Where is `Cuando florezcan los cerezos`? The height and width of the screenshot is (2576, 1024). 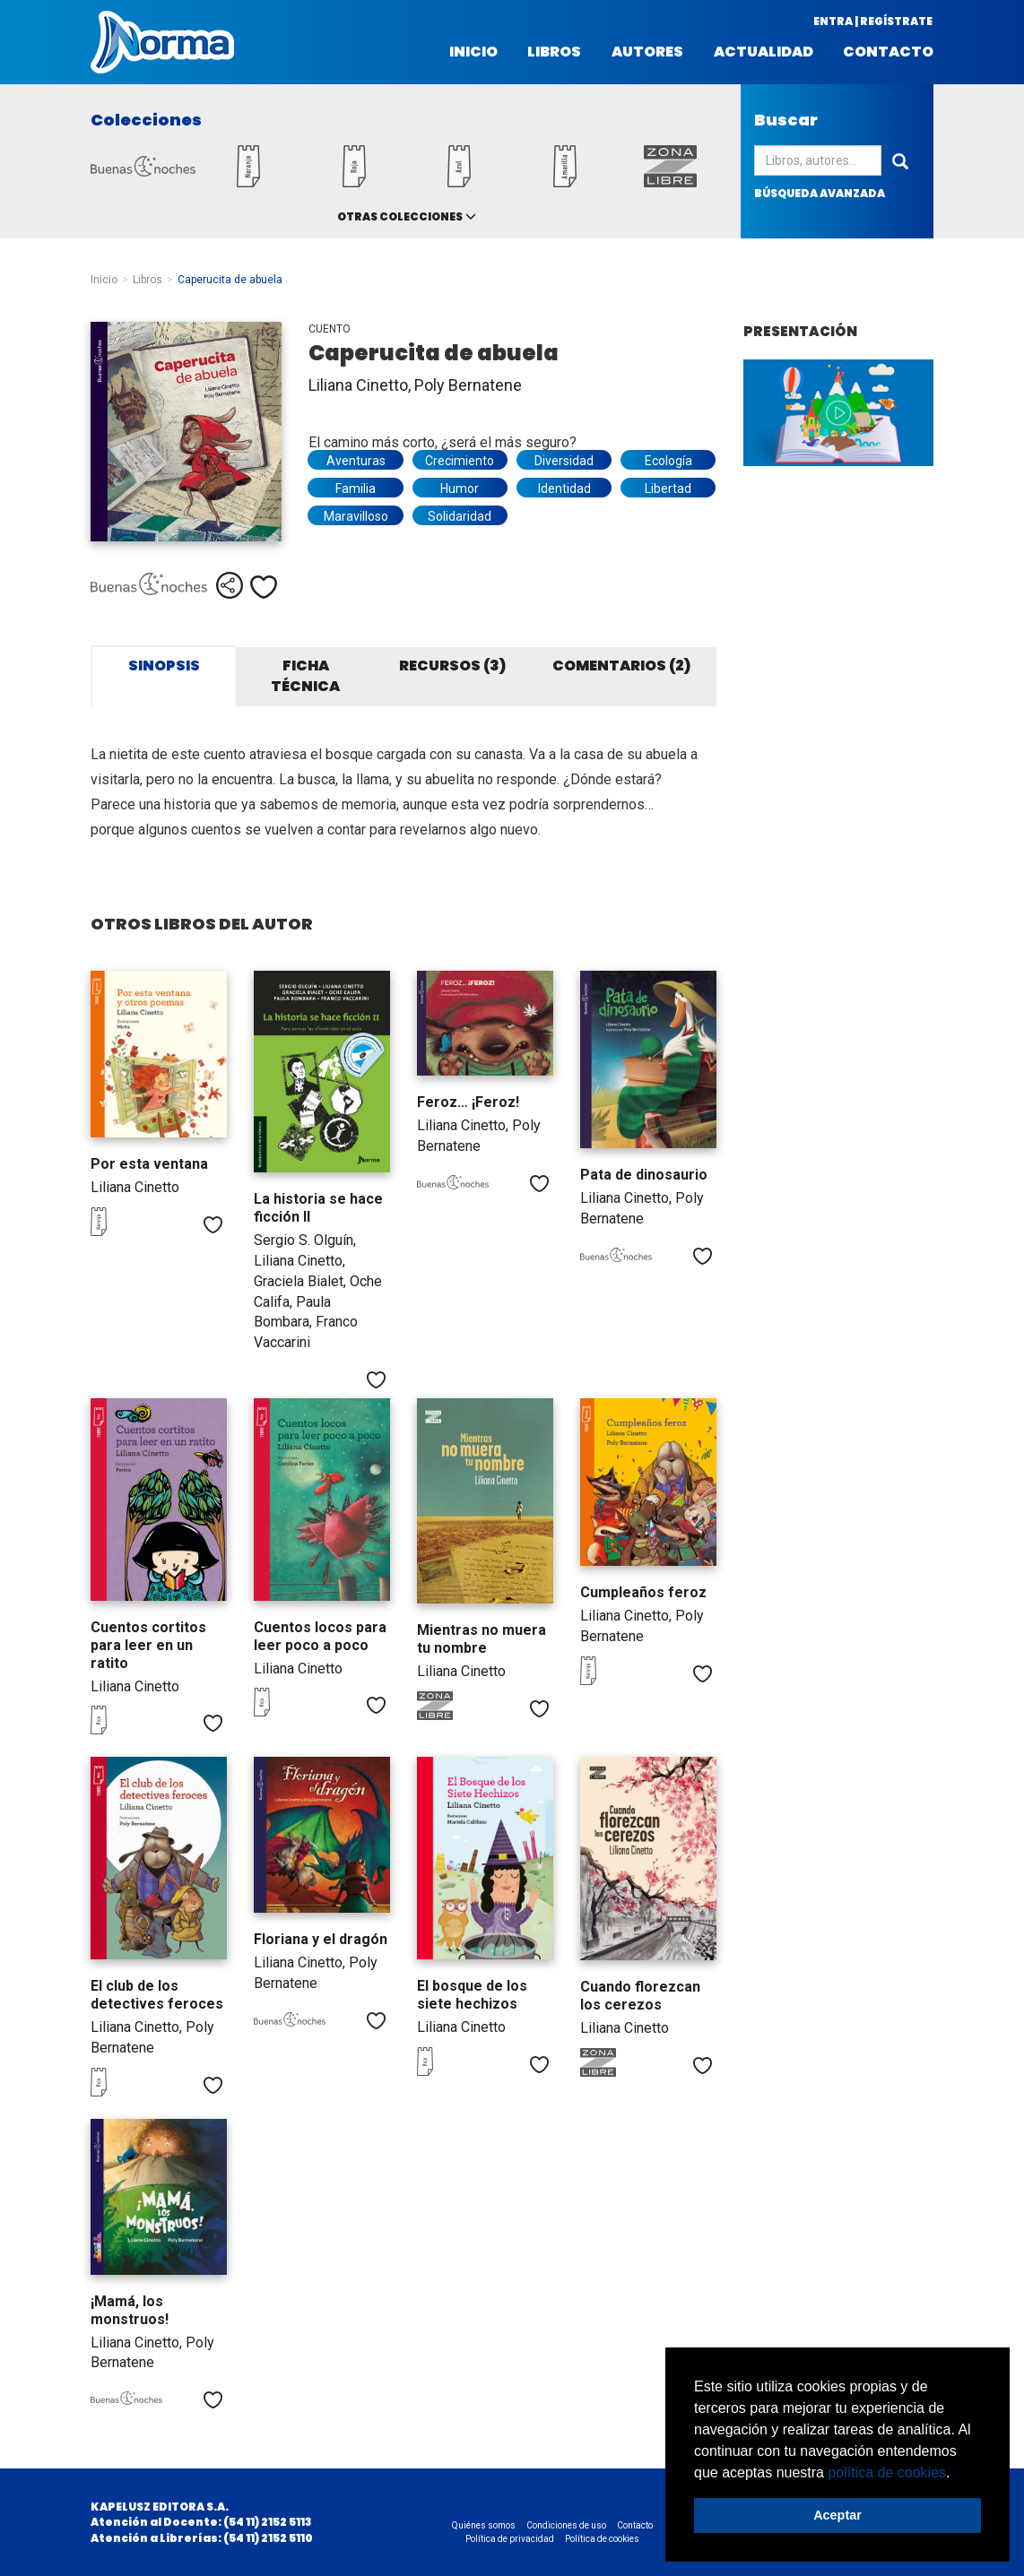 Cuando florezcan los cerezos is located at coordinates (640, 1995).